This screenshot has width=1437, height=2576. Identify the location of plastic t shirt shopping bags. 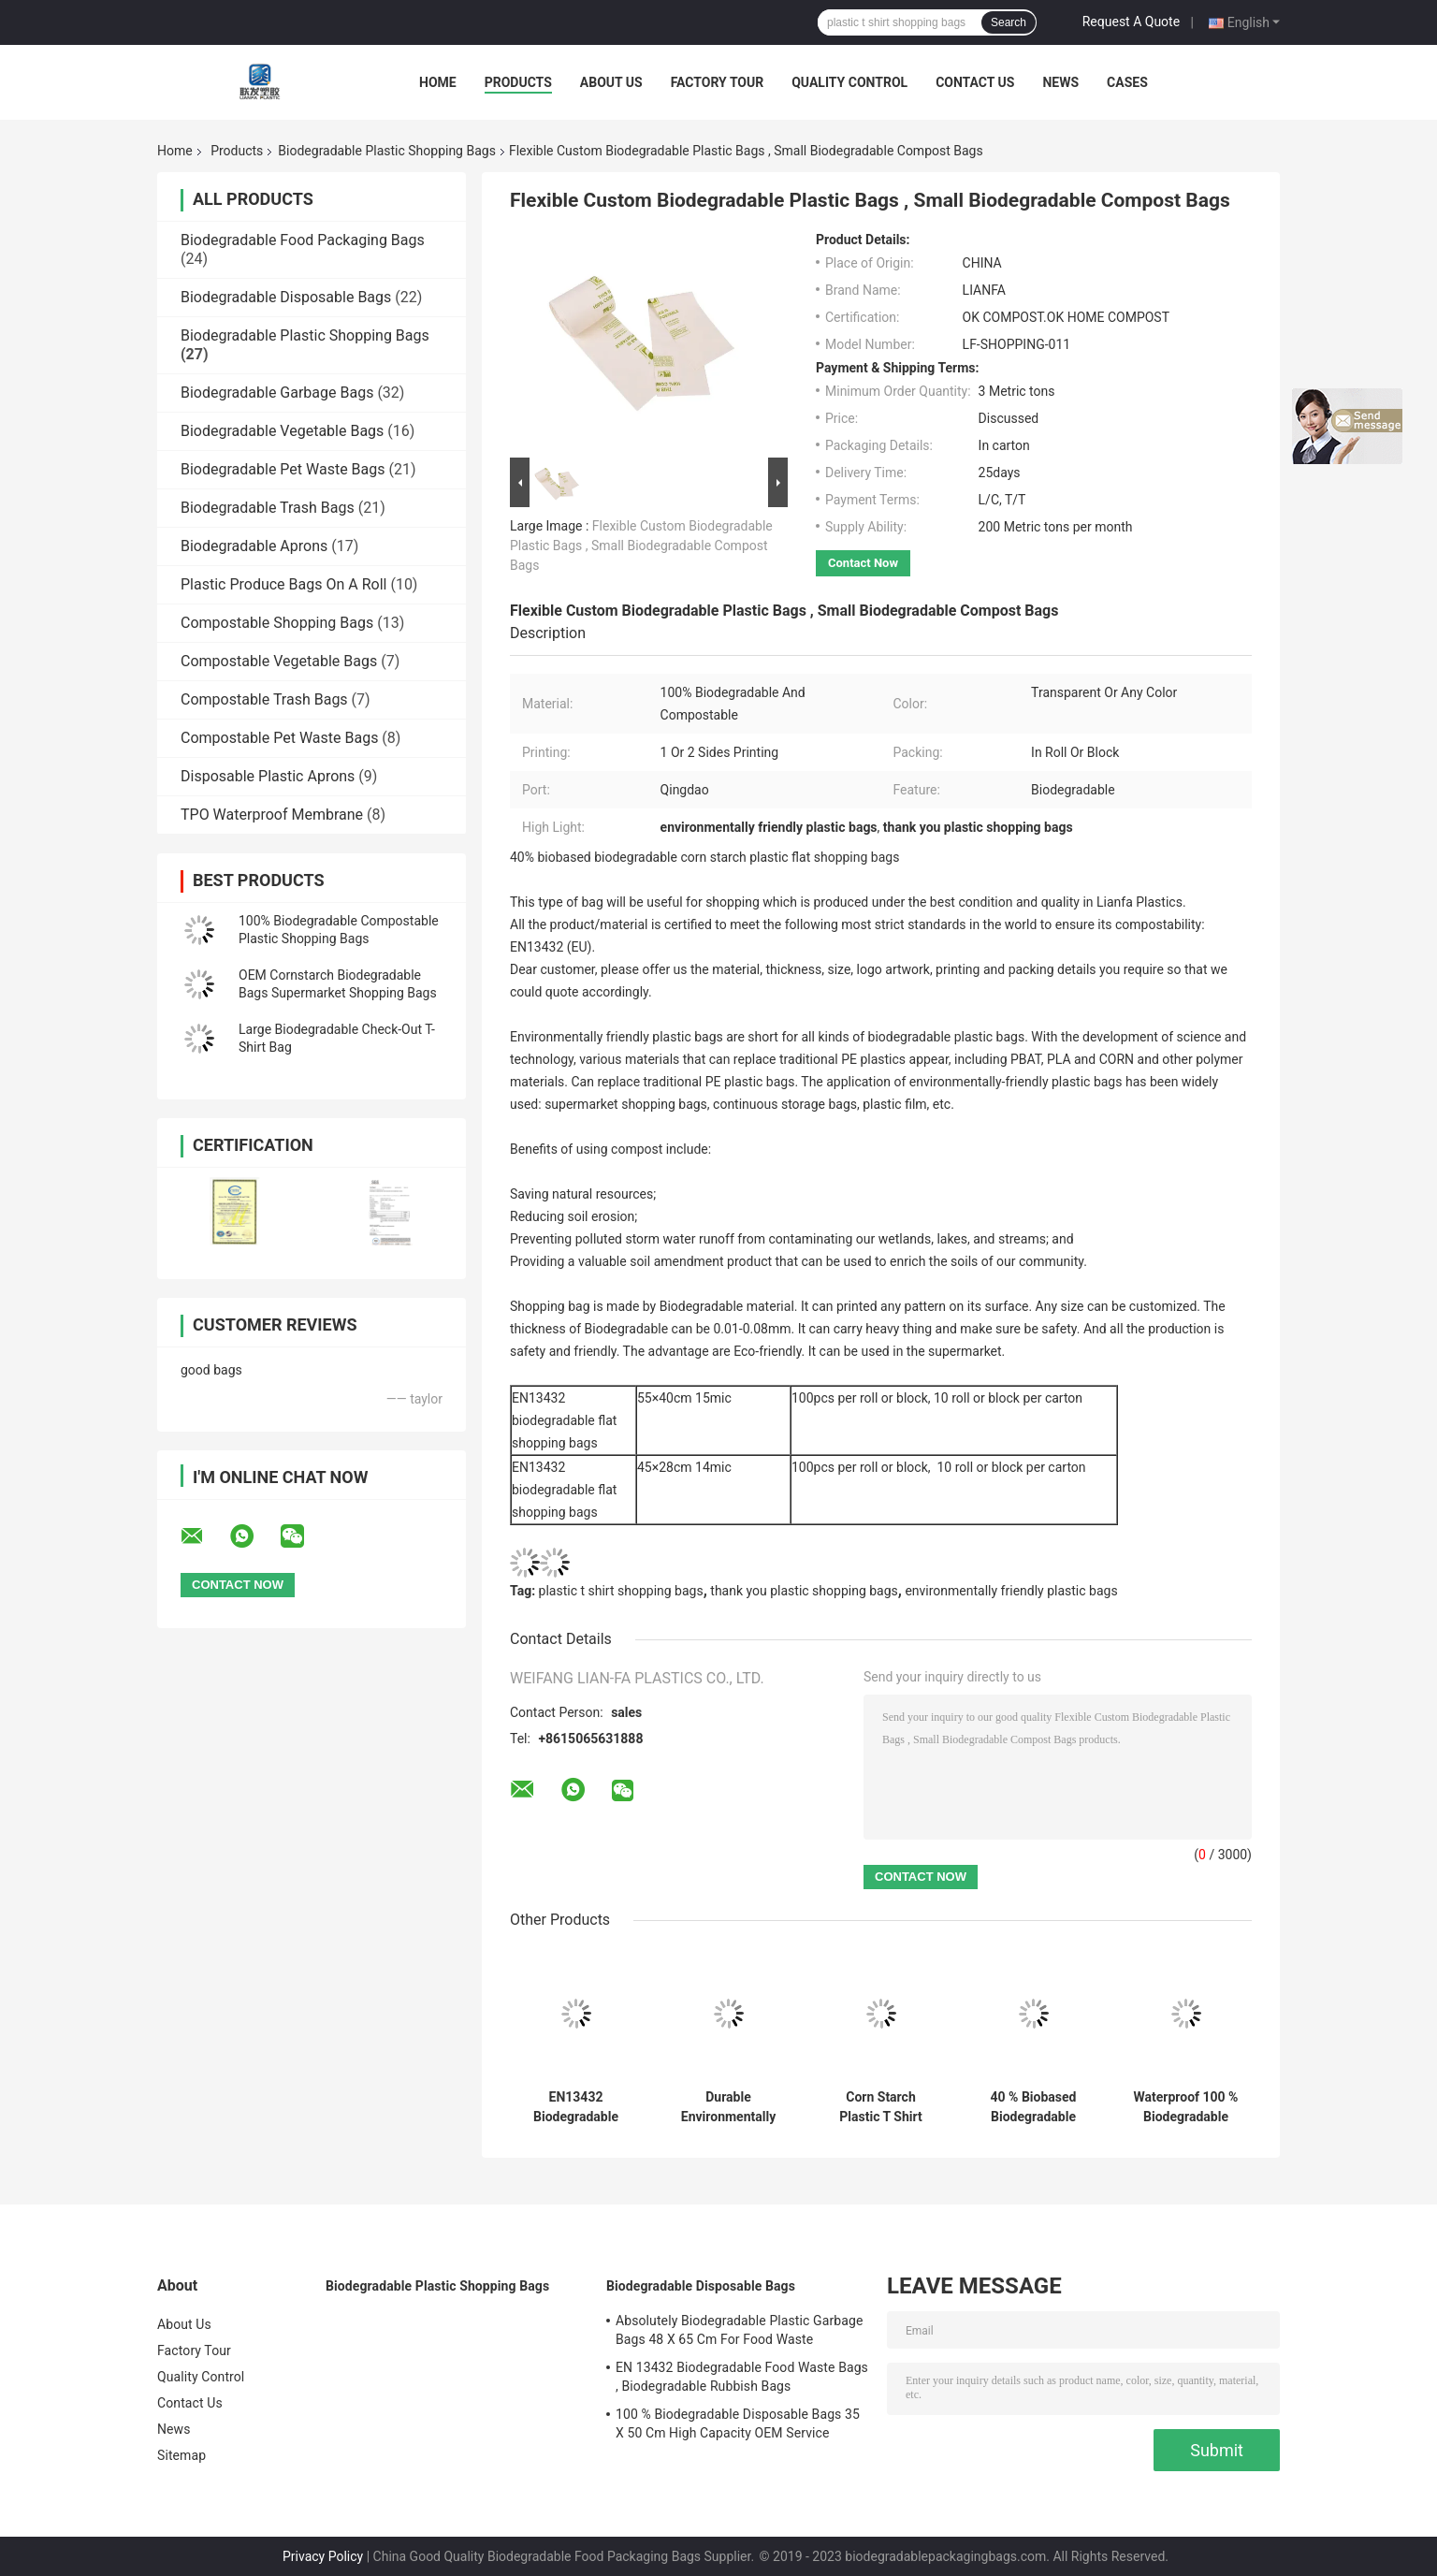
(621, 1590).